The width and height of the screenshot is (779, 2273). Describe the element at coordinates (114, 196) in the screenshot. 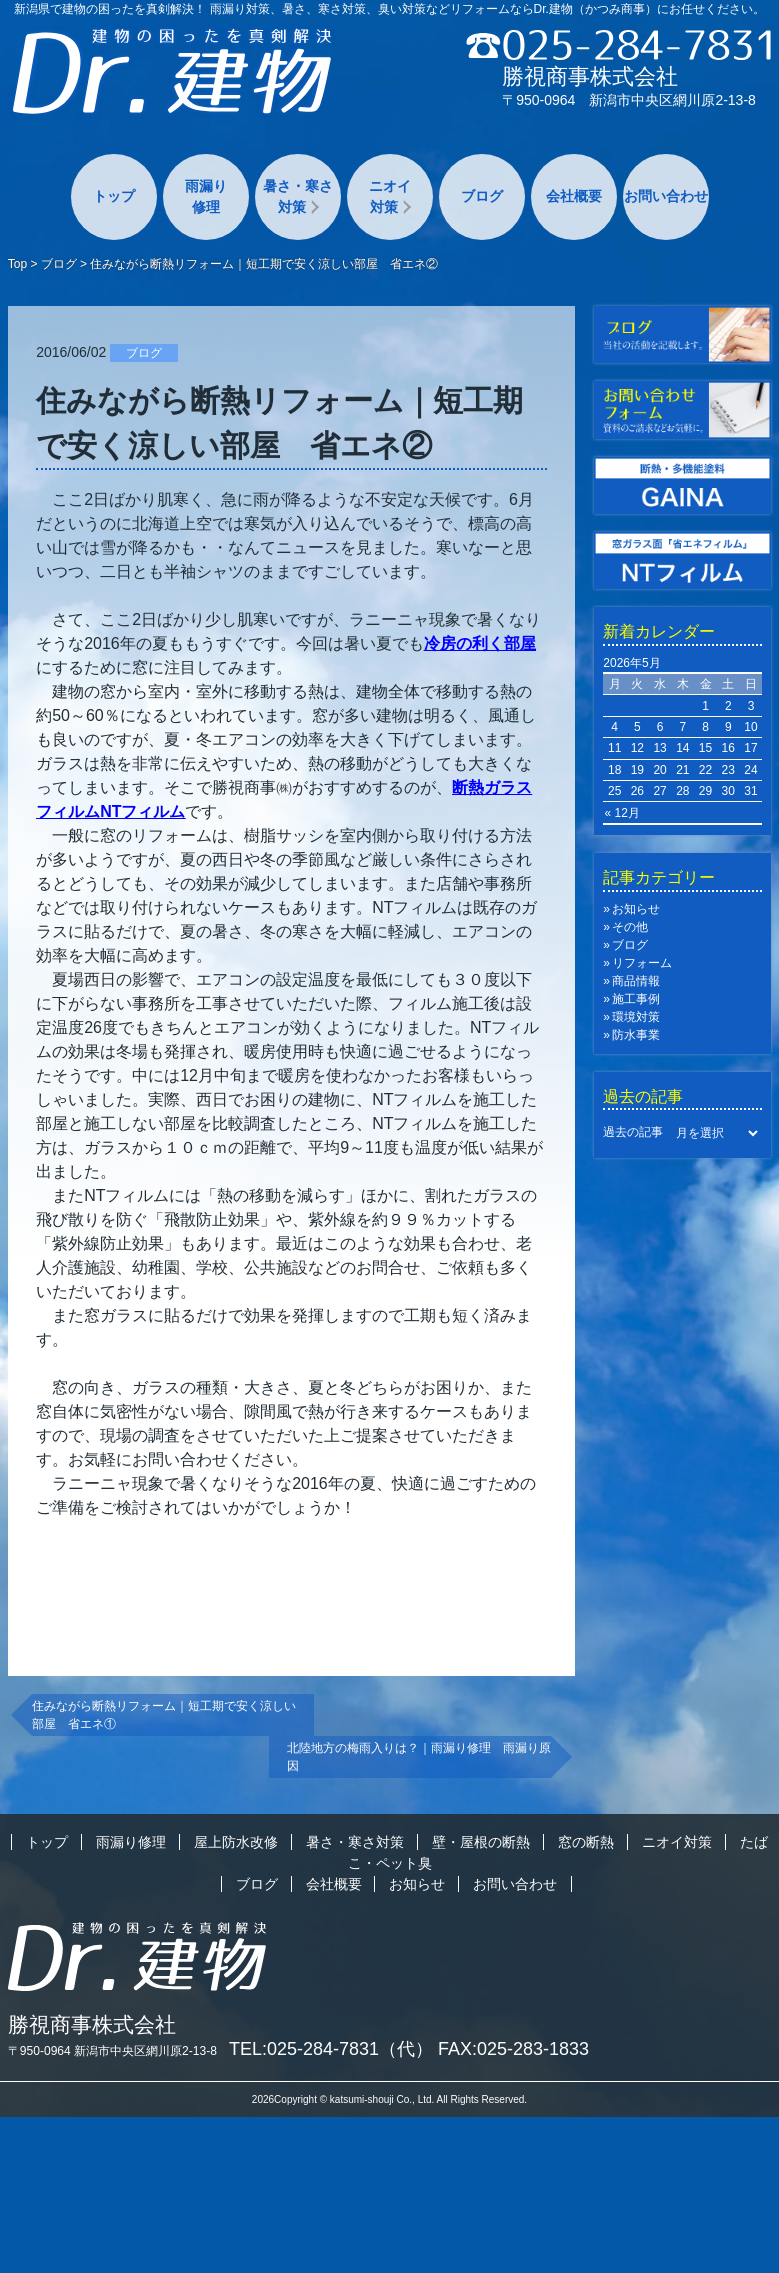

I see `トップ` at that location.